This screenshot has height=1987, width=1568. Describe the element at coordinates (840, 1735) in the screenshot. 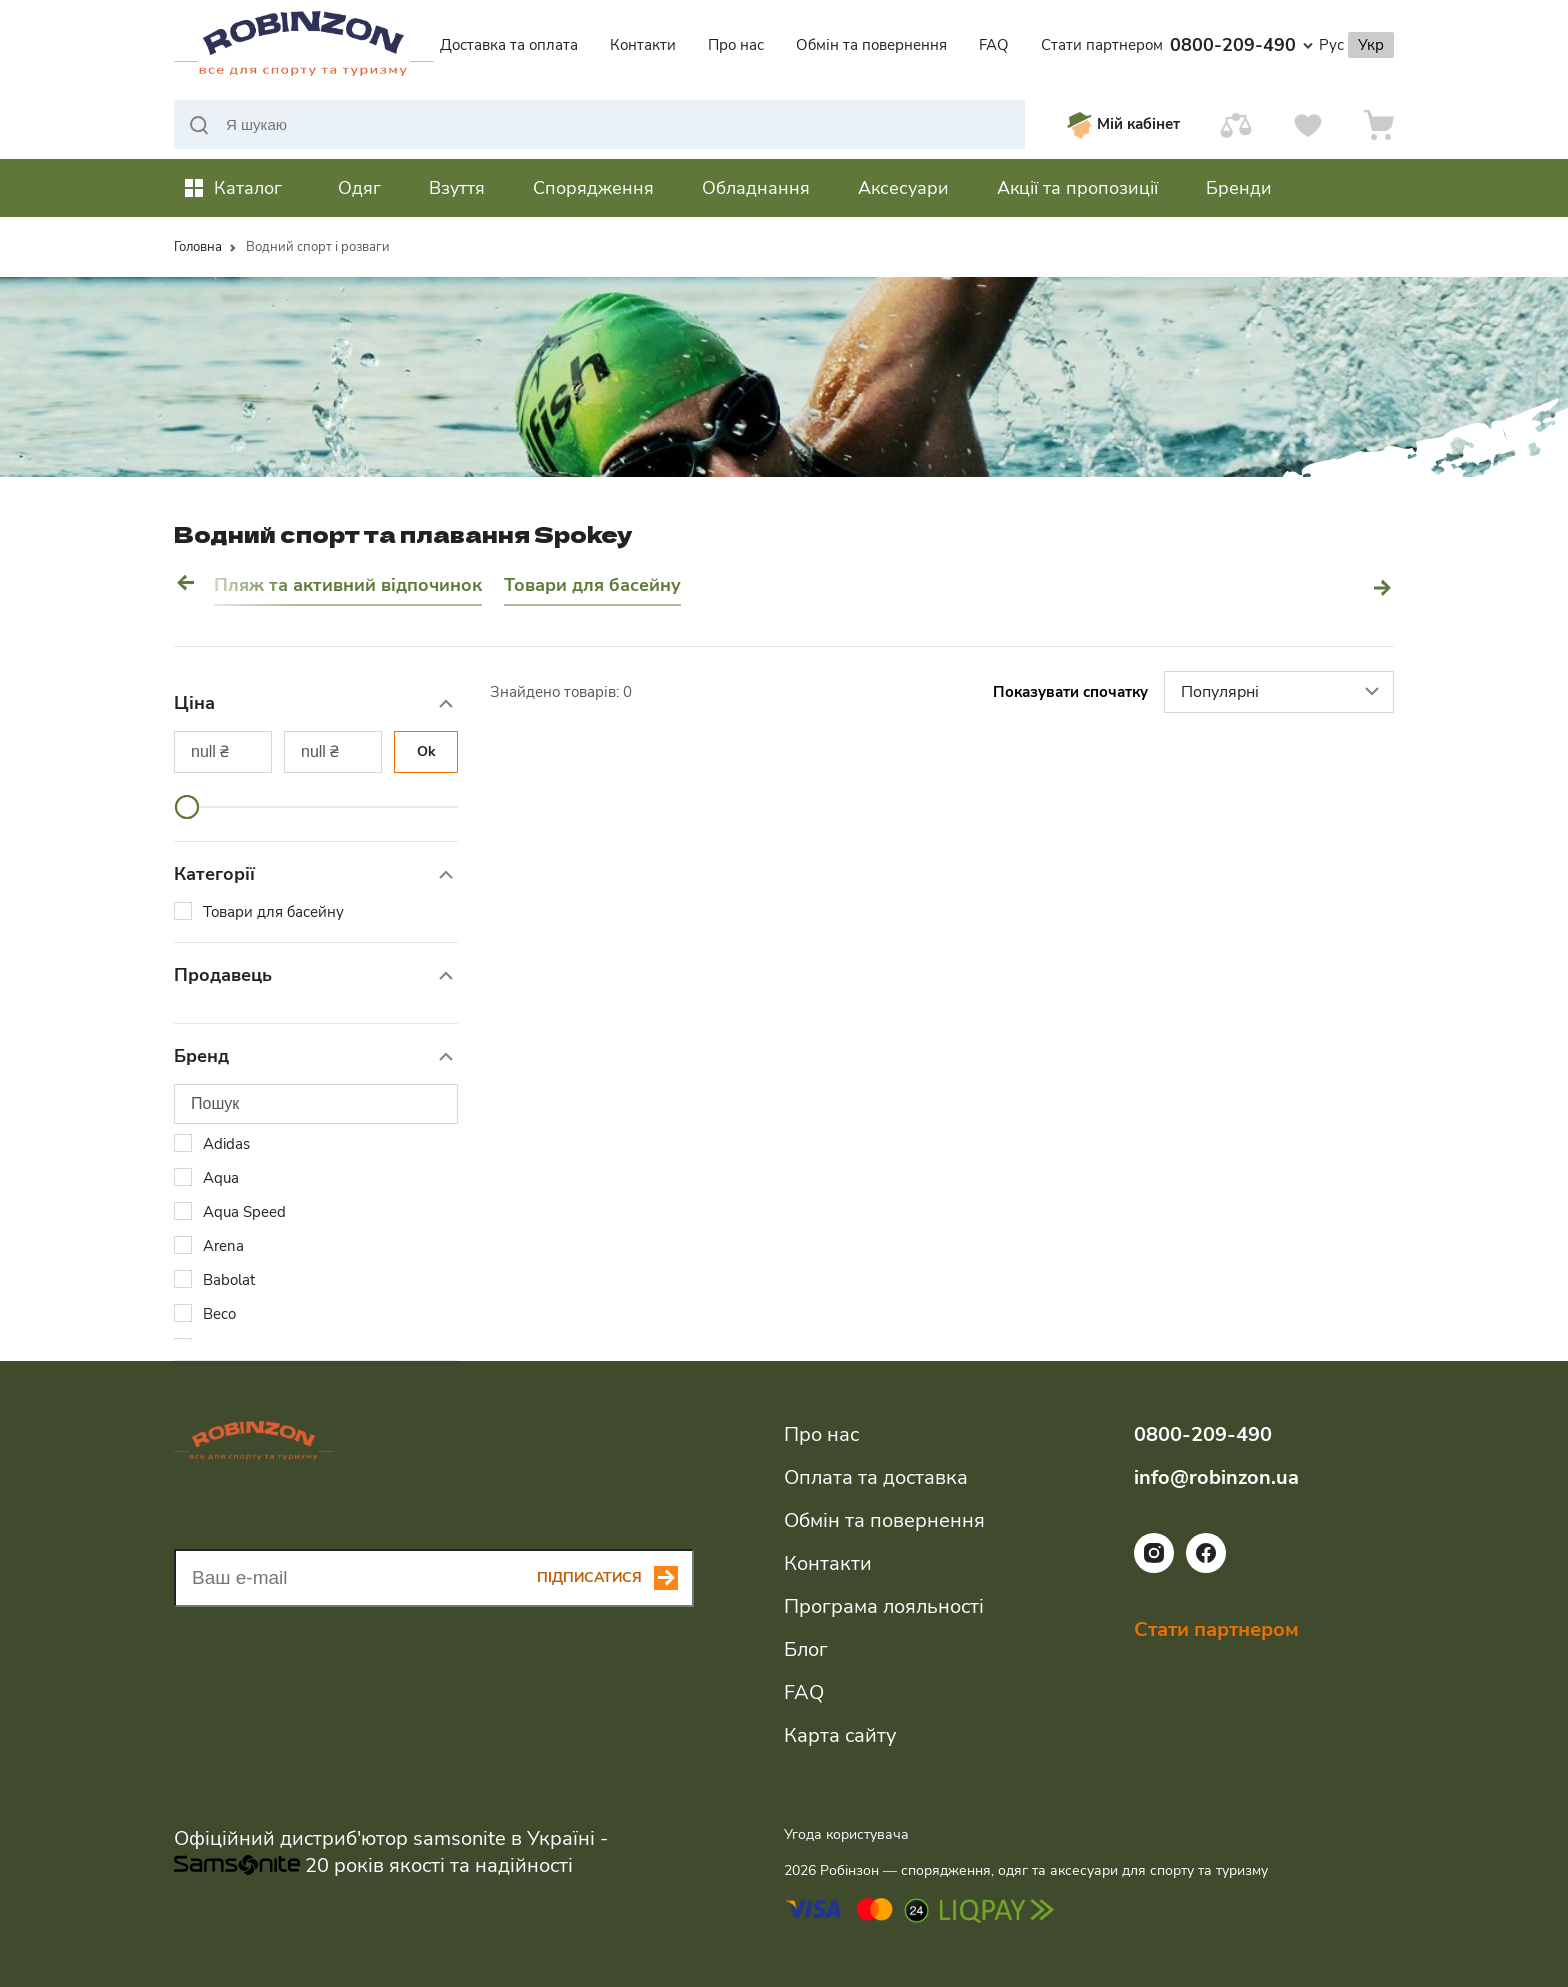

I see `Карта сайту` at that location.